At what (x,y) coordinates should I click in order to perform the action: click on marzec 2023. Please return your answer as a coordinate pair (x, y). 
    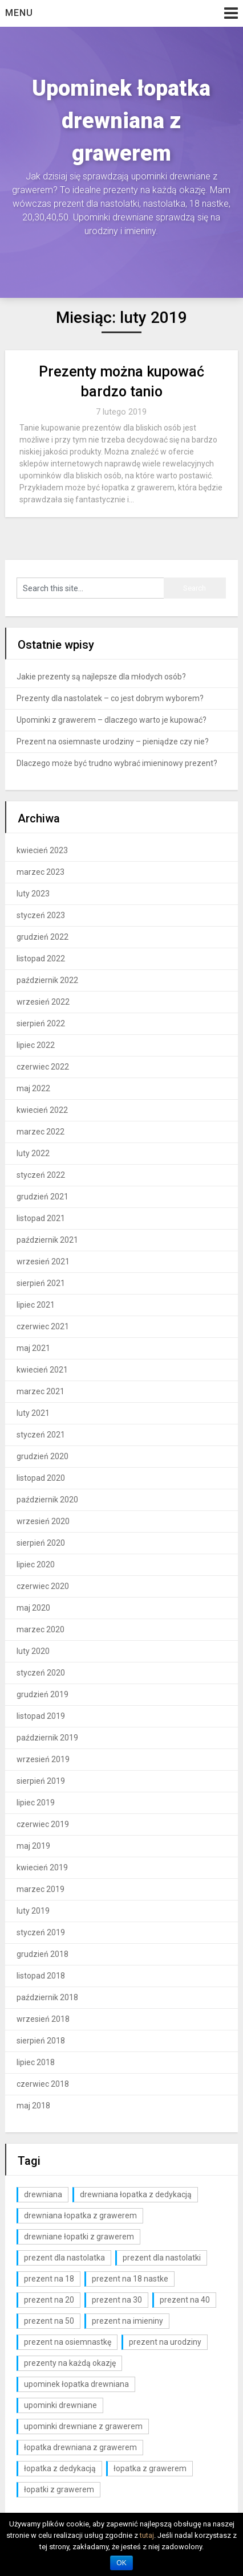
    Looking at the image, I should click on (40, 872).